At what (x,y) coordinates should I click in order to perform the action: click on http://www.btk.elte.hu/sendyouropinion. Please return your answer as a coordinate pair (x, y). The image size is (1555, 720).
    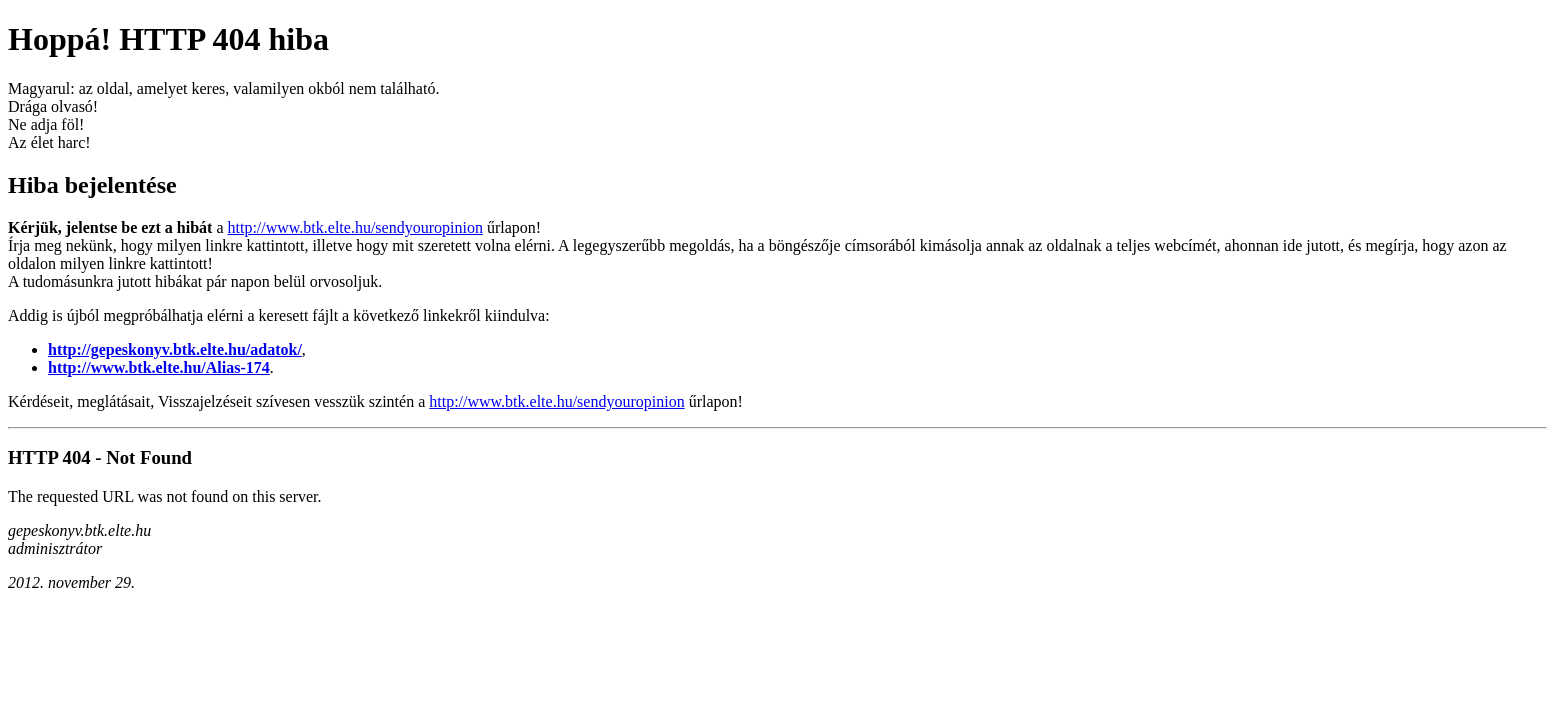
    Looking at the image, I should click on (355, 227).